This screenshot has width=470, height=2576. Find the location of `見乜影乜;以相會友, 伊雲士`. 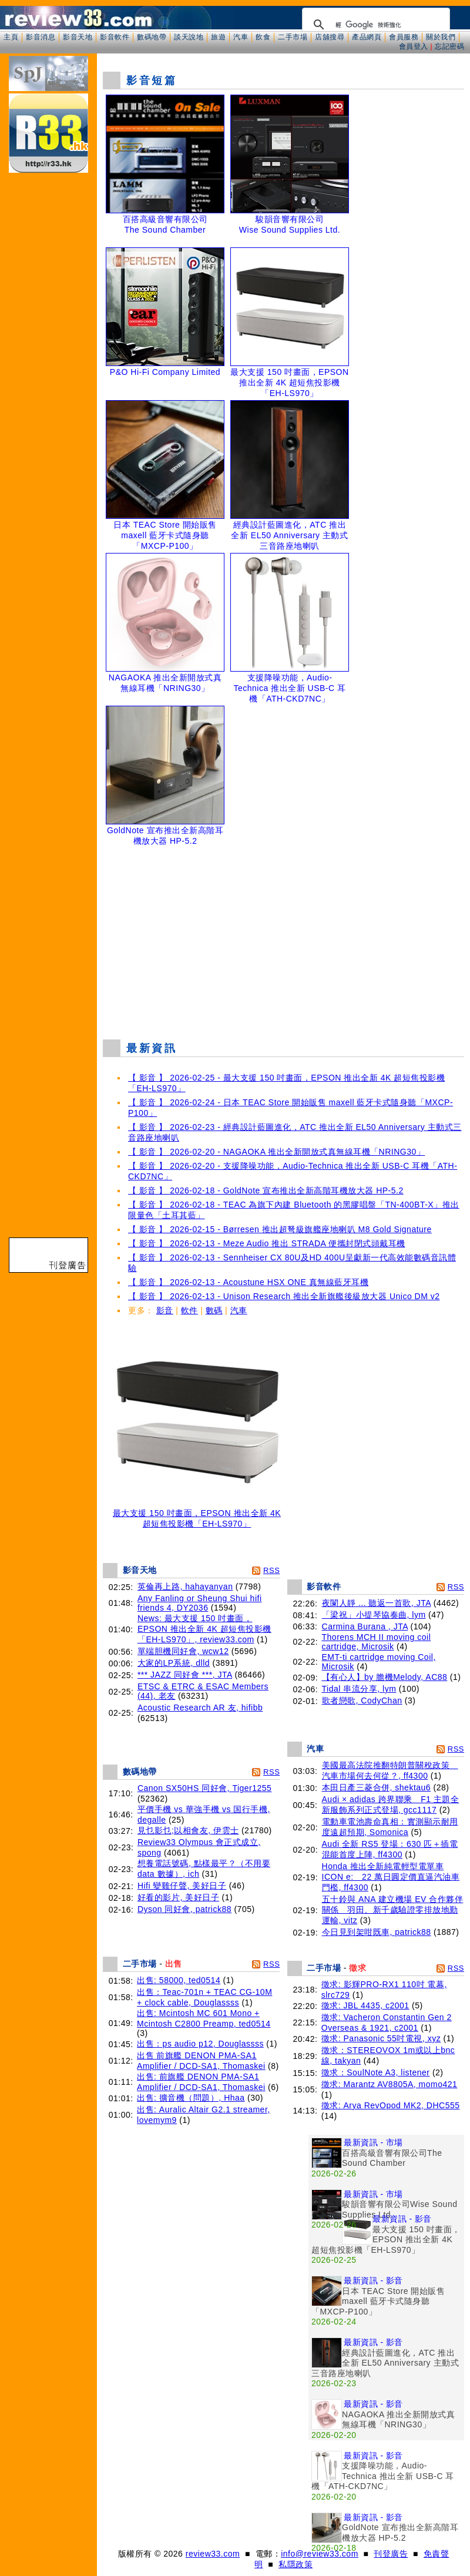

見乜影乜;以相會友, 伊雲士 is located at coordinates (188, 1830).